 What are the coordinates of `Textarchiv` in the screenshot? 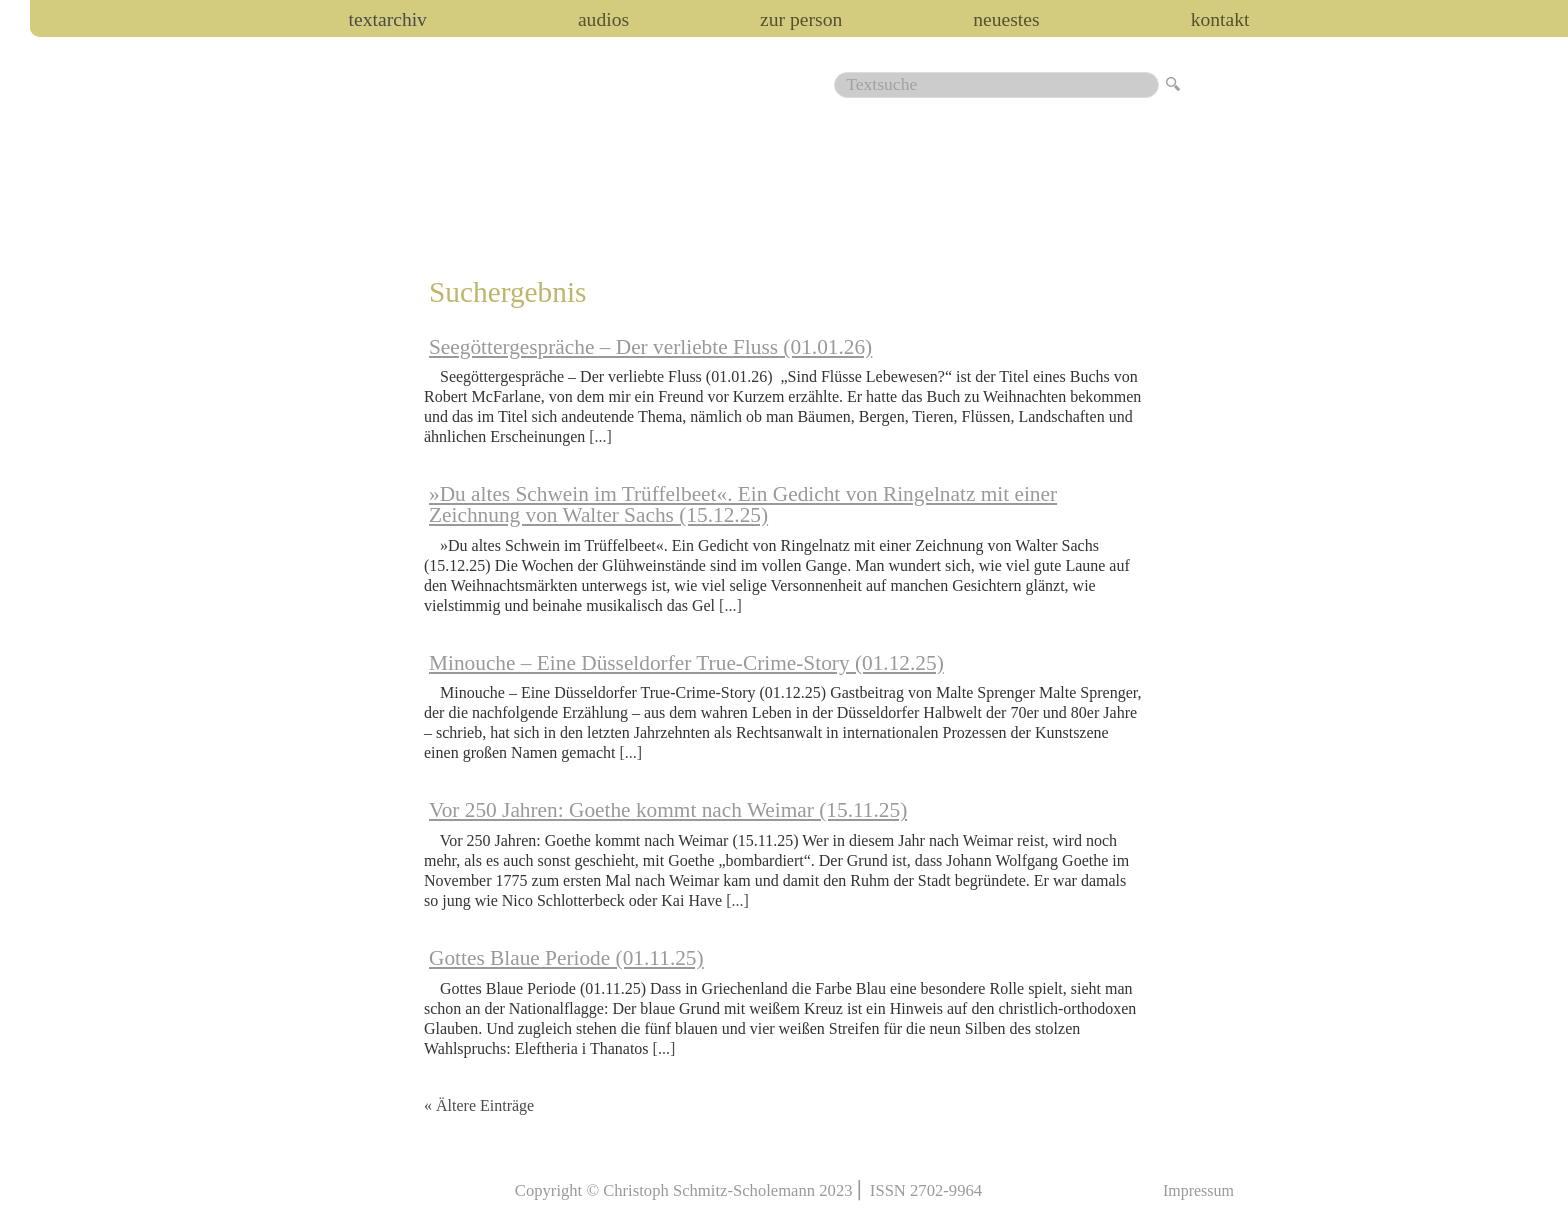 It's located at (388, 20).